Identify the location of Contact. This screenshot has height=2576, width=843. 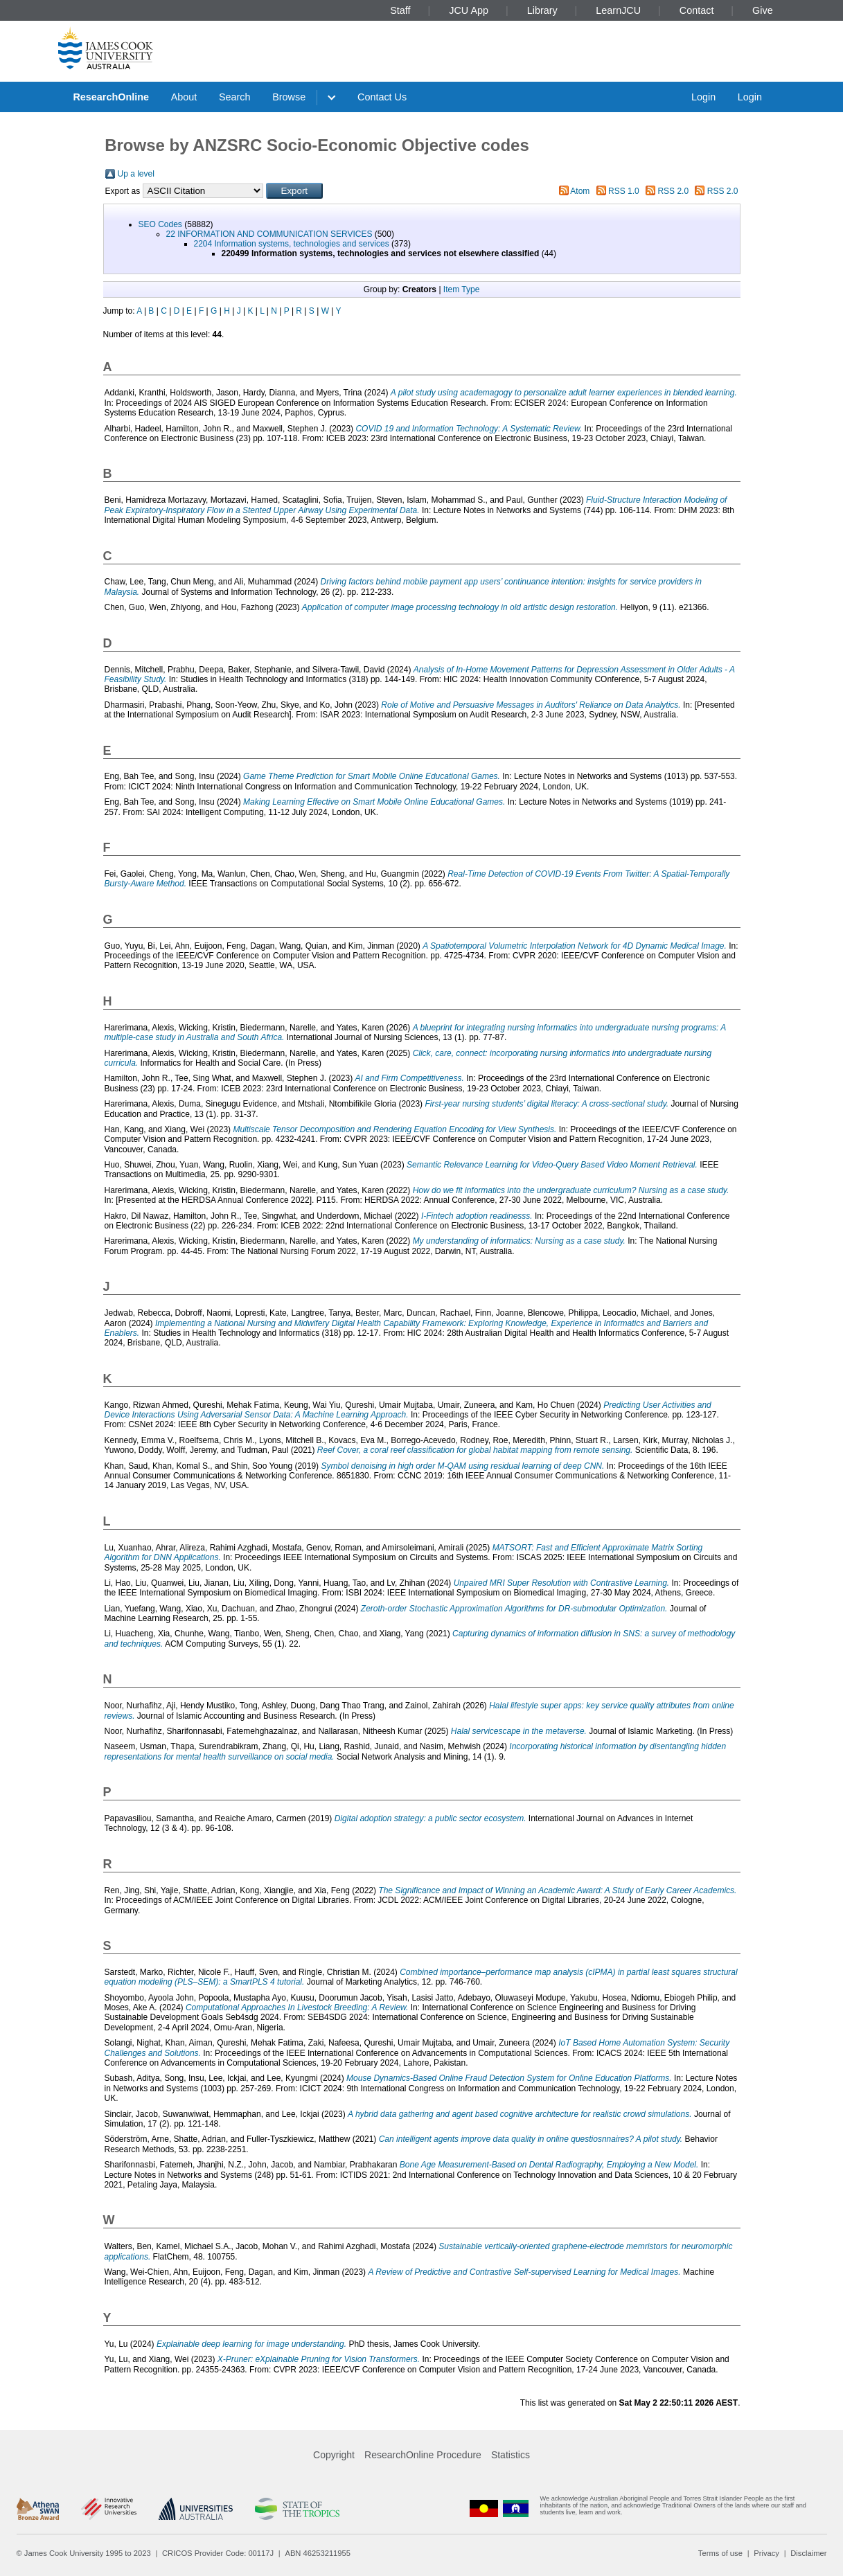
(697, 10).